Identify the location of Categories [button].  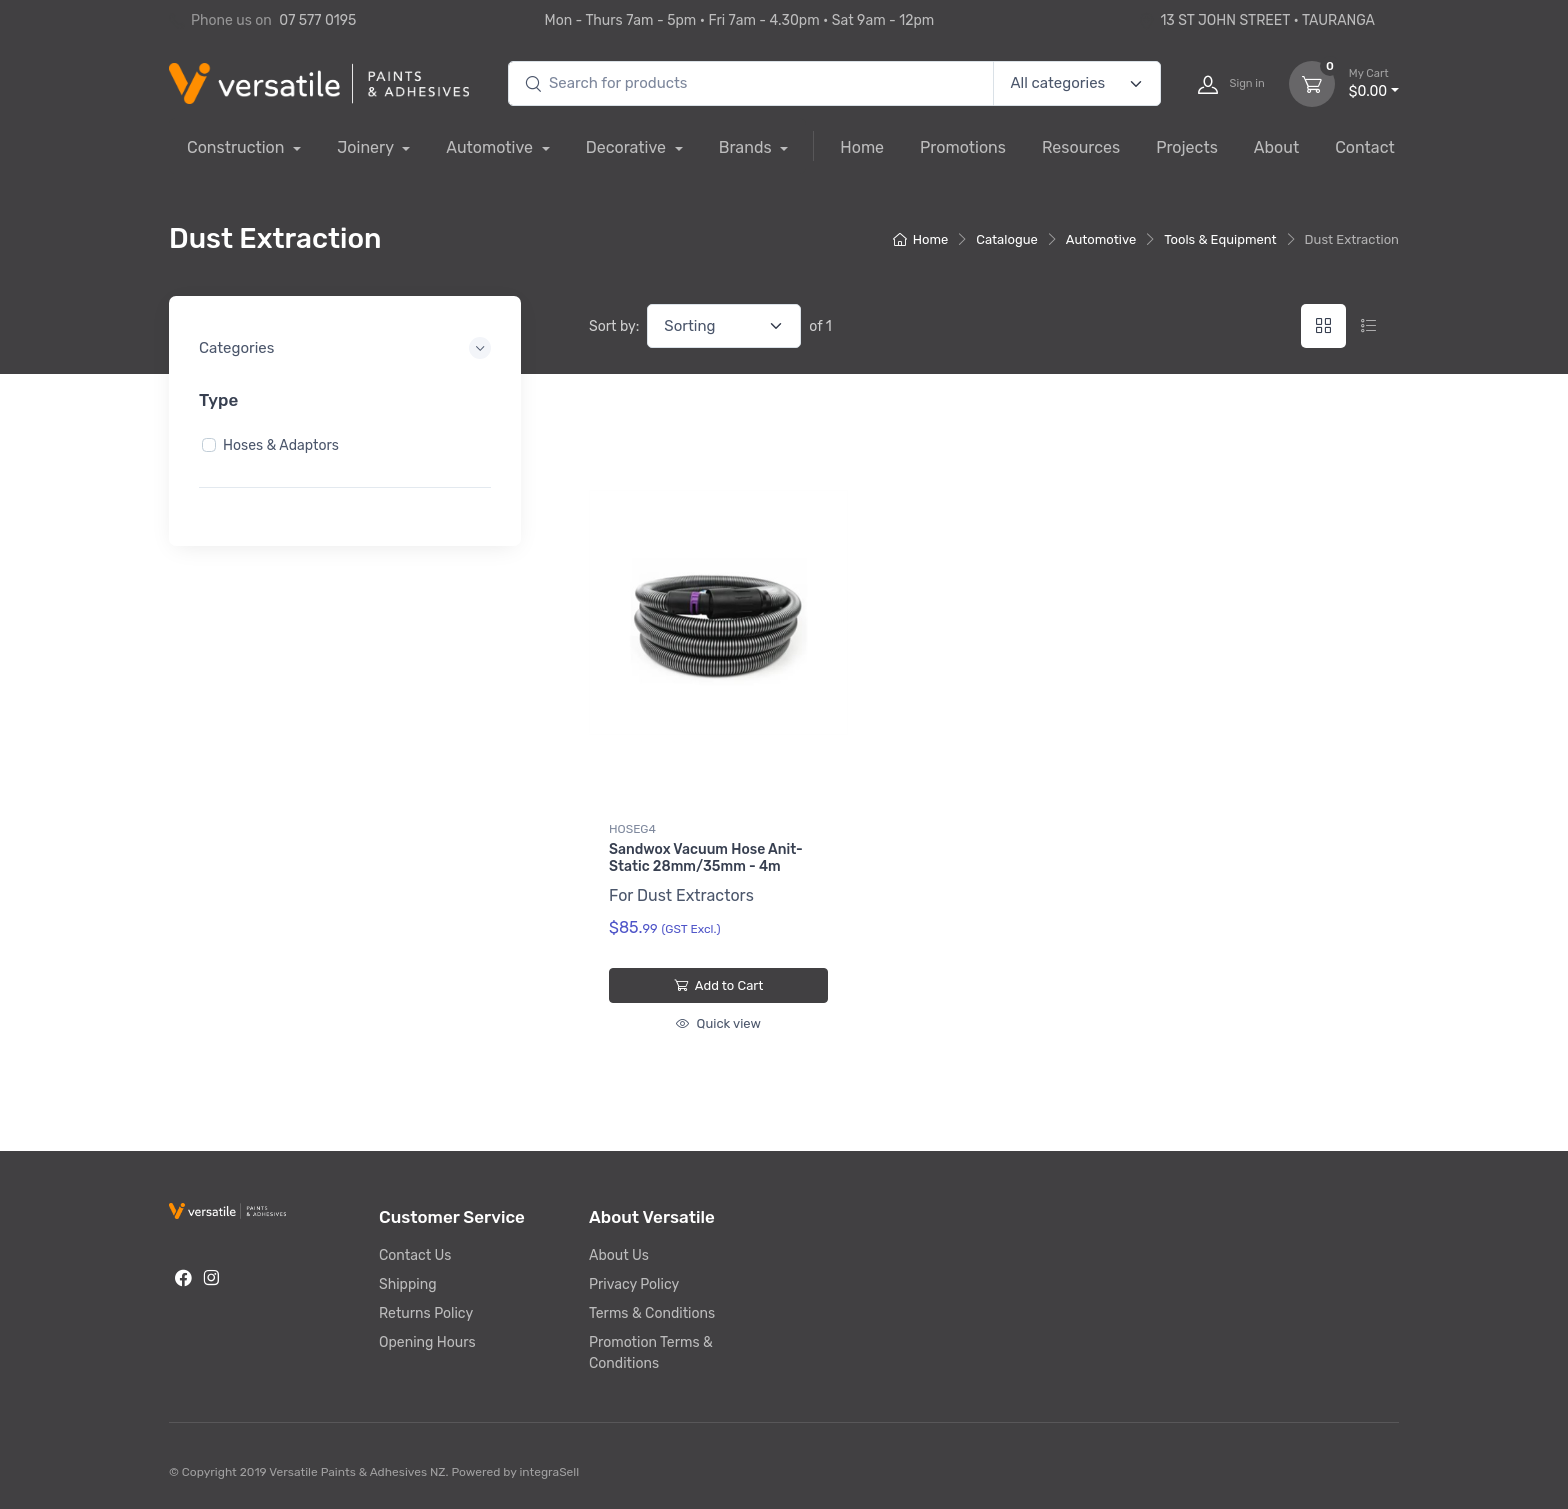
(236, 348).